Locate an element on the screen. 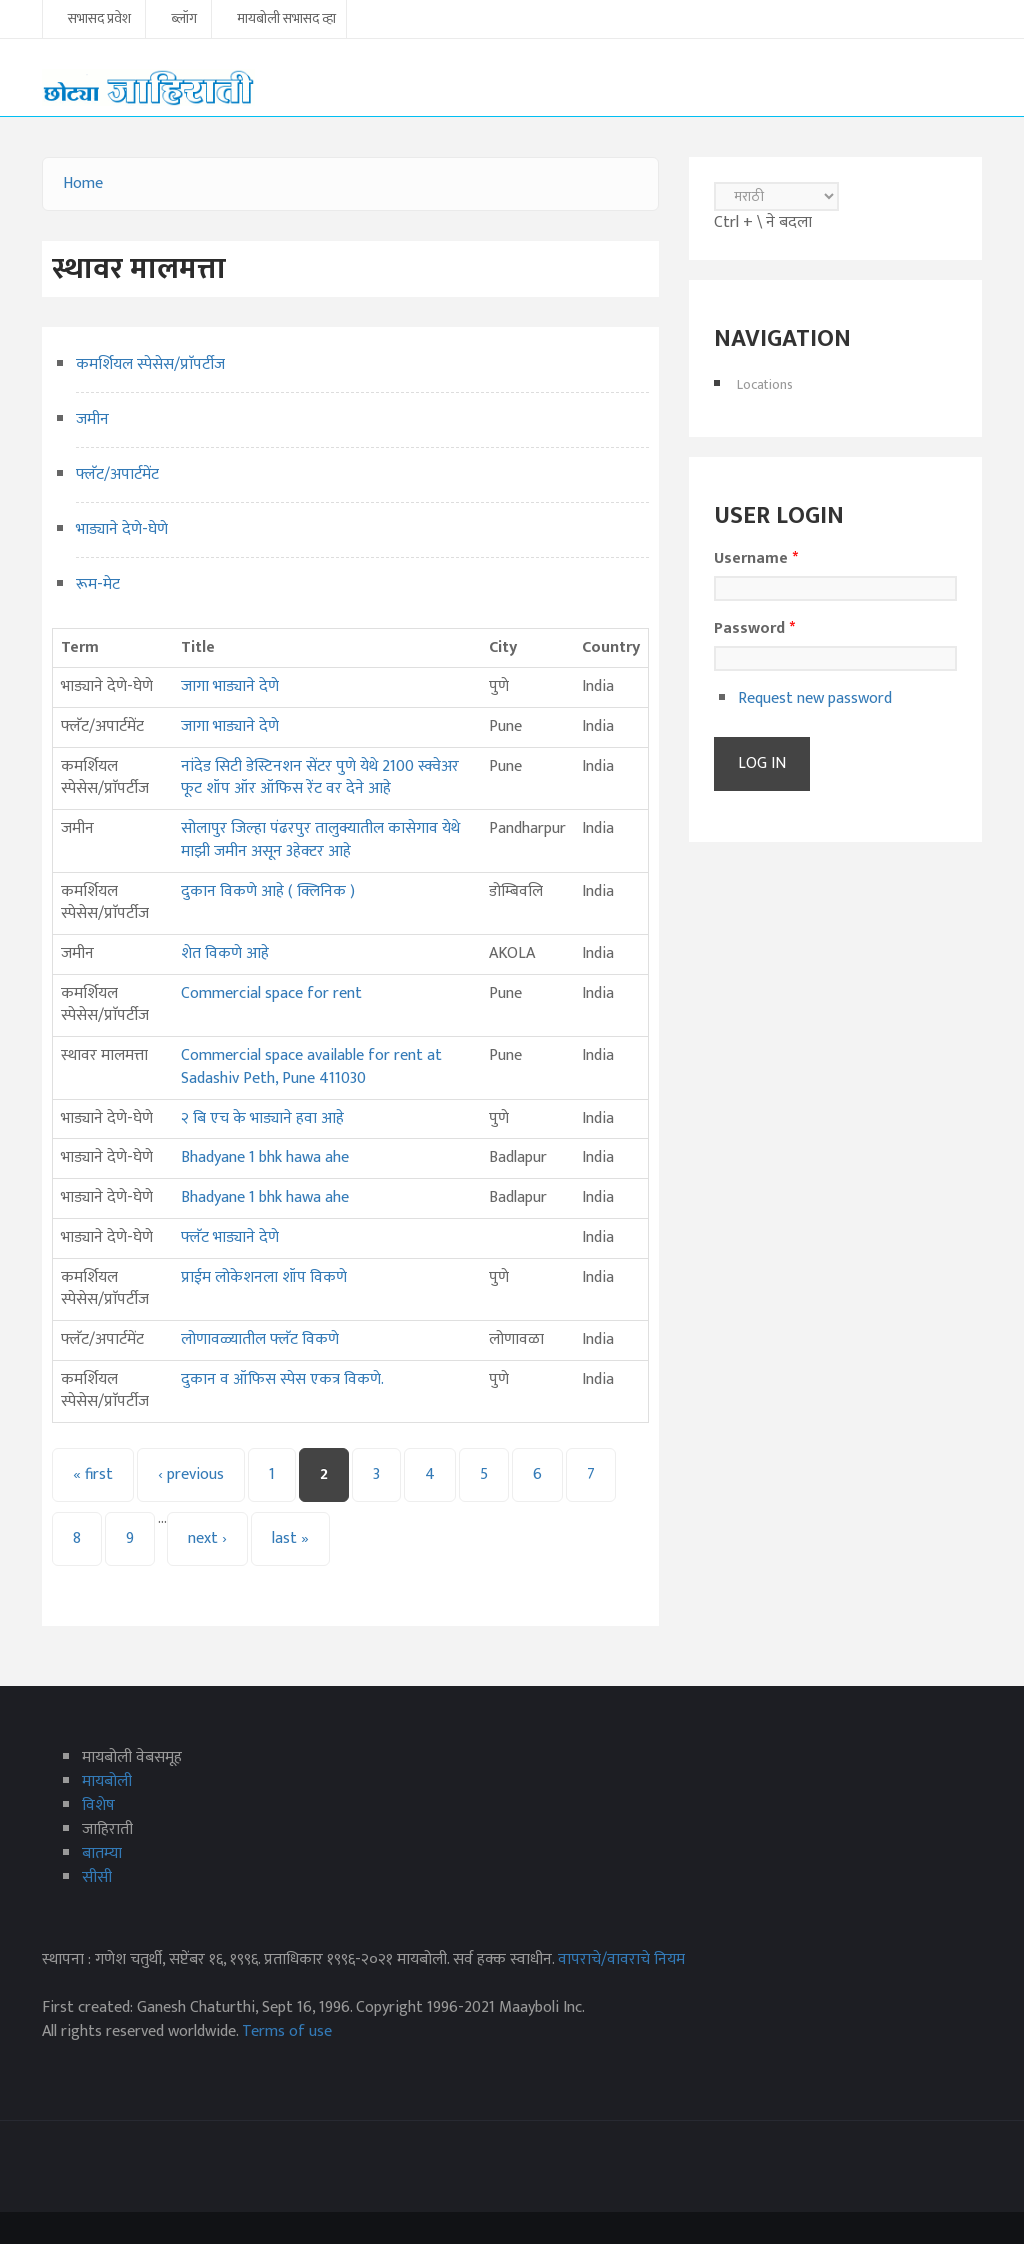  मायबोली सभासद व्हा is located at coordinates (286, 20).